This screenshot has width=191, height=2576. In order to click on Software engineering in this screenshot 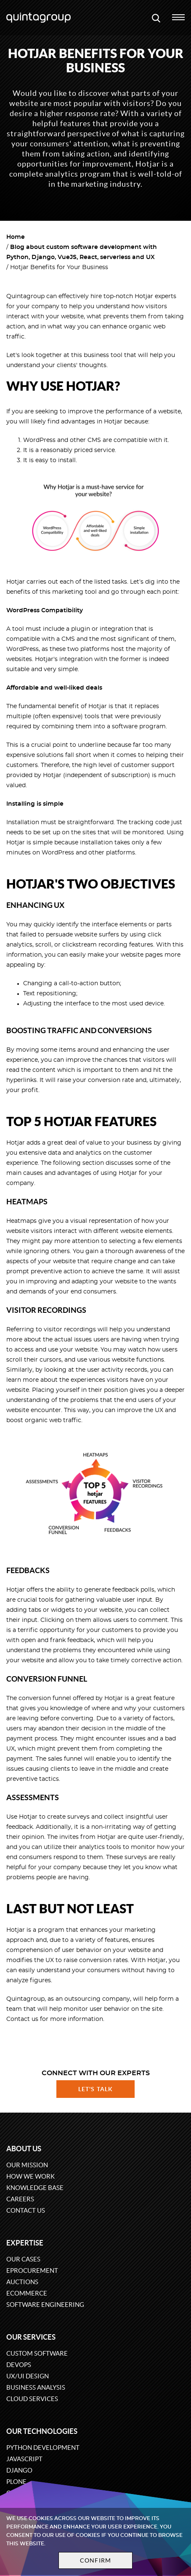, I will do `click(45, 2304)`.